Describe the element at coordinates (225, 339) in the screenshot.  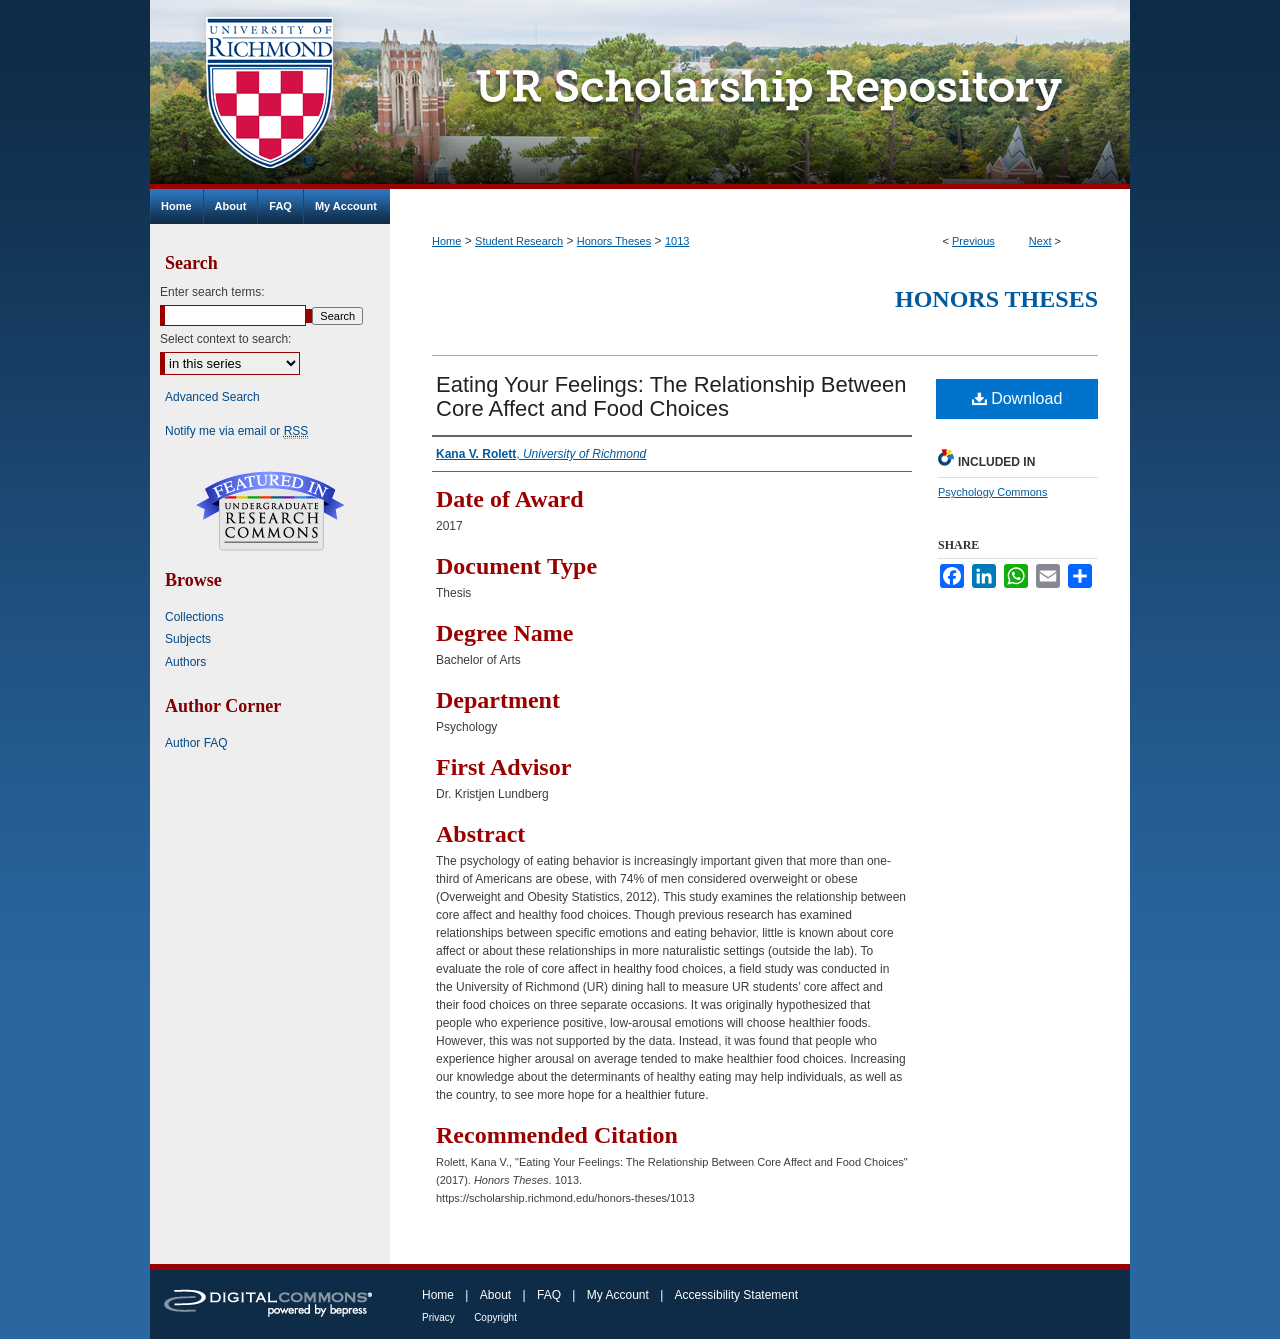
I see `Select context to search:` at that location.